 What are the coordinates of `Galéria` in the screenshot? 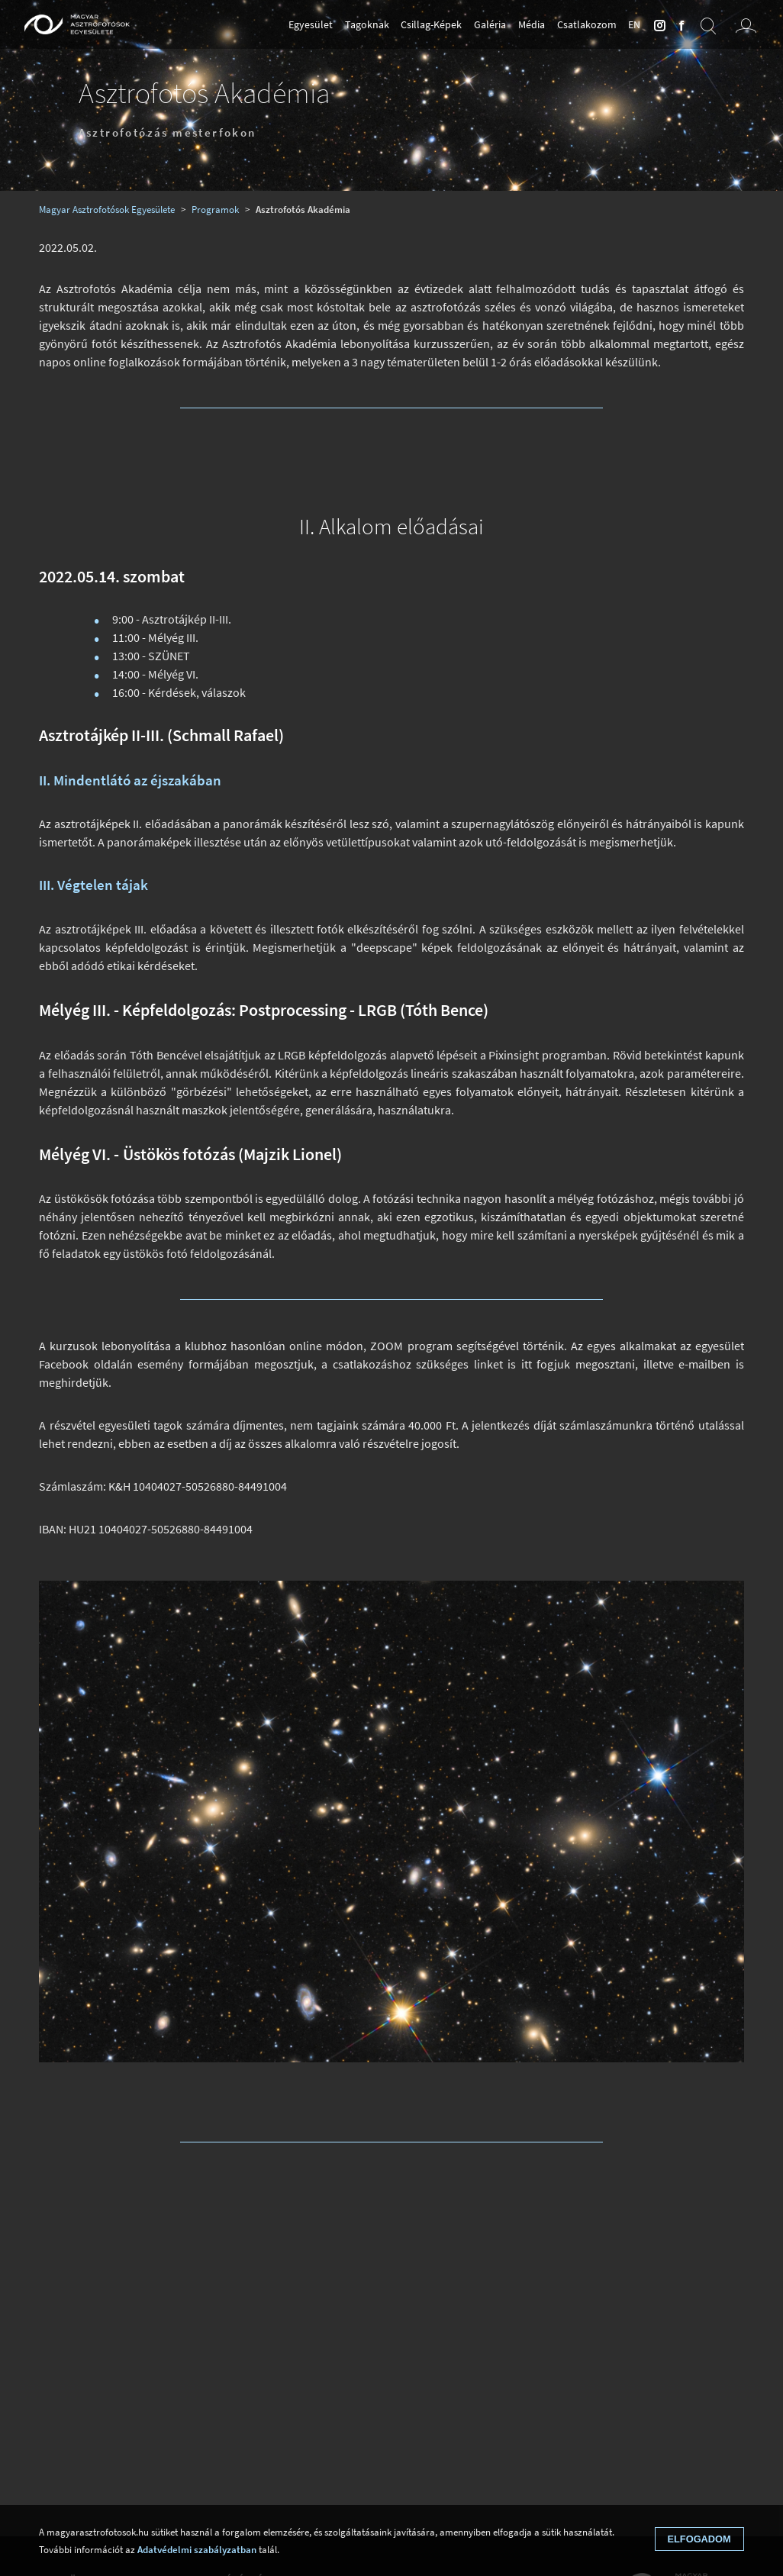 It's located at (490, 24).